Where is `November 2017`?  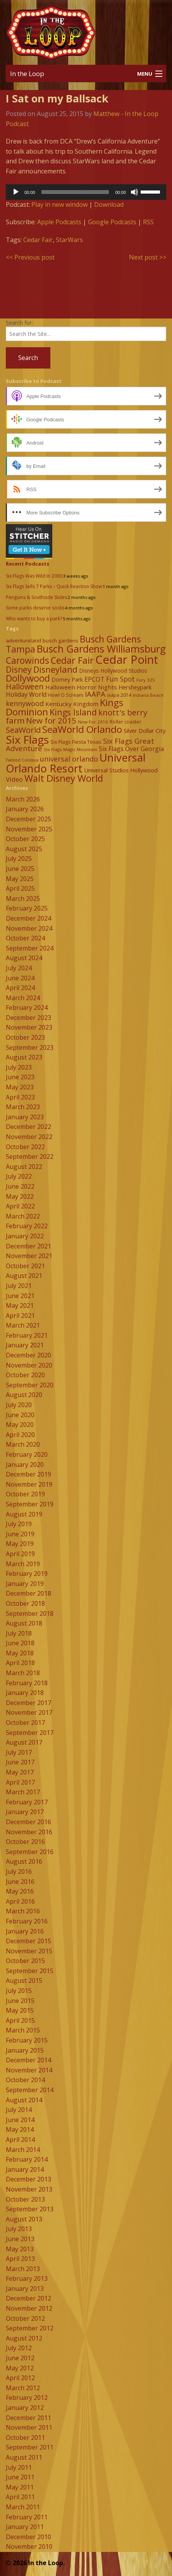 November 2017 is located at coordinates (29, 1712).